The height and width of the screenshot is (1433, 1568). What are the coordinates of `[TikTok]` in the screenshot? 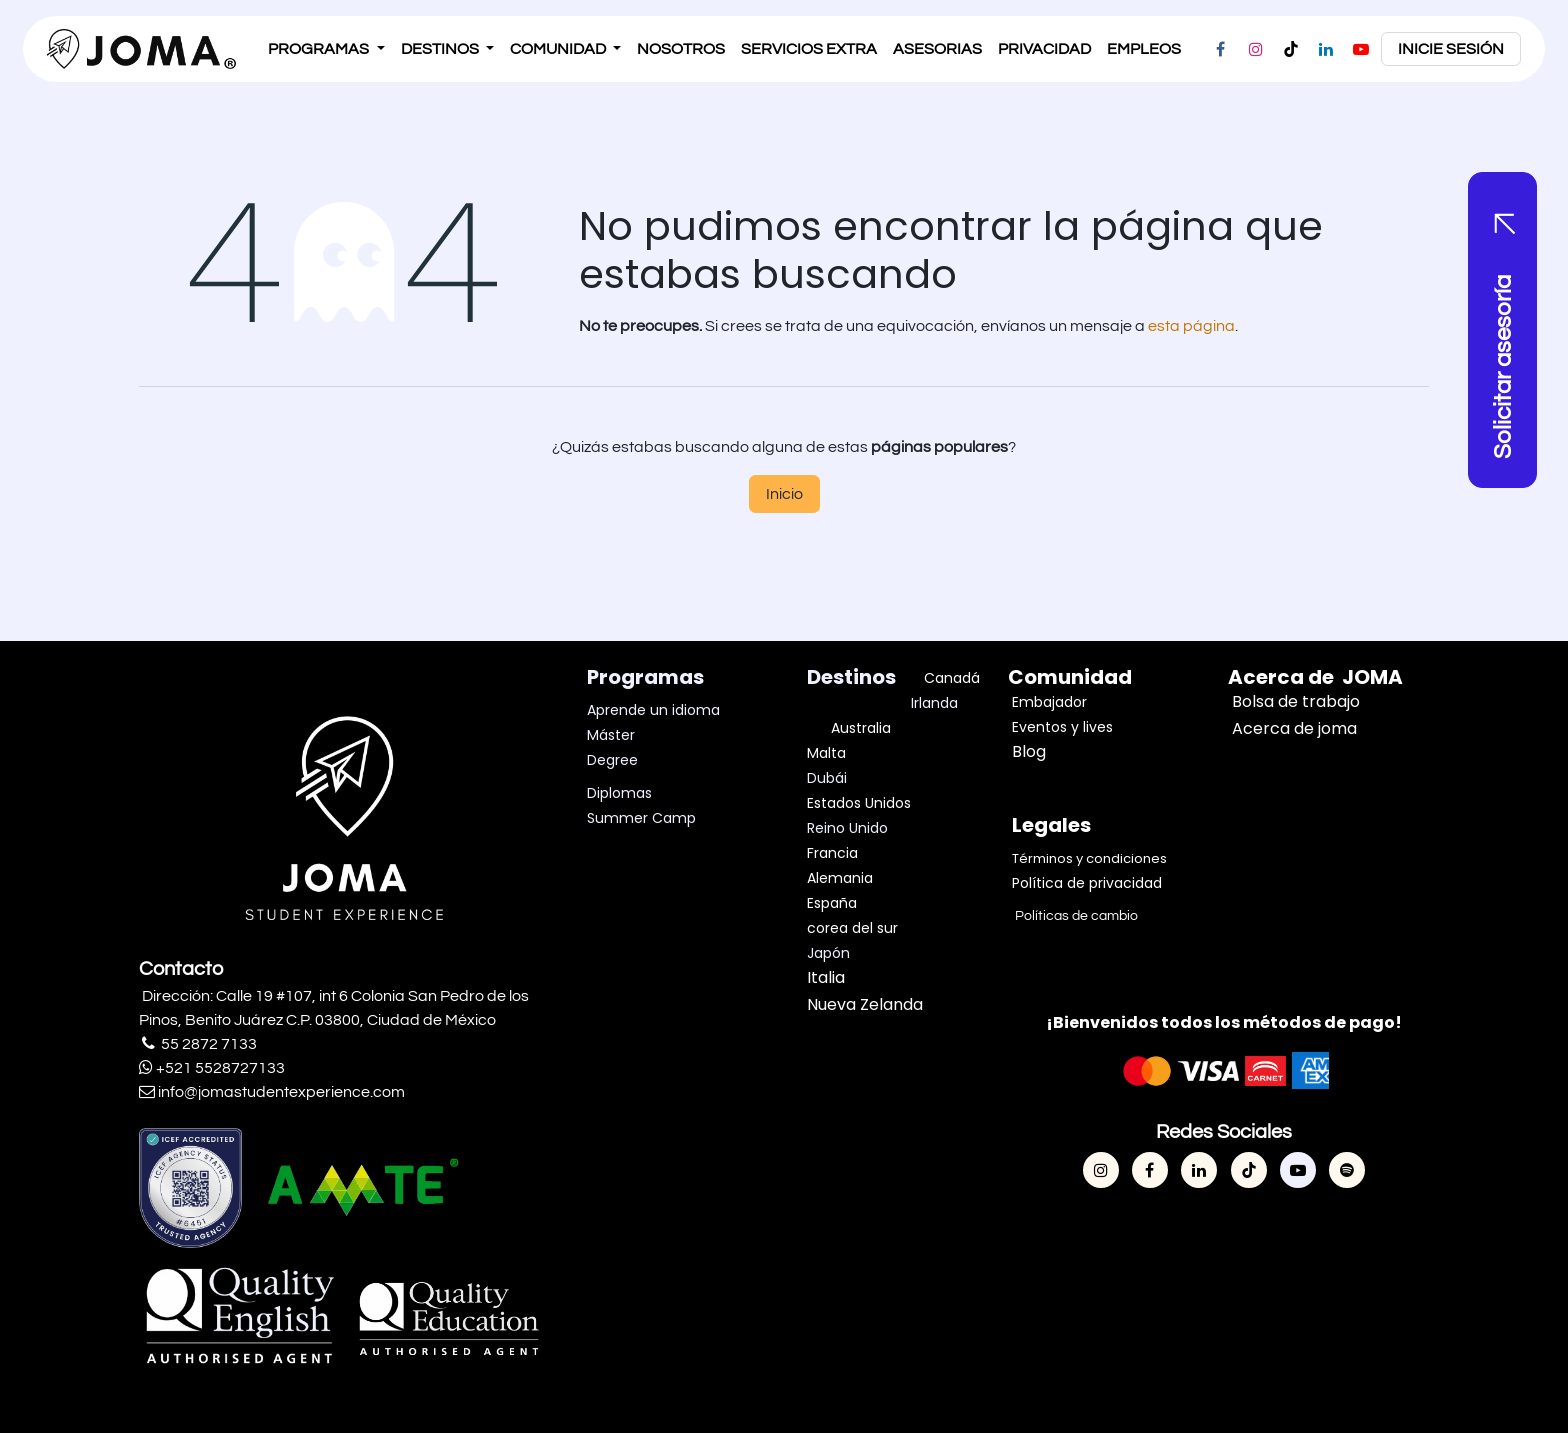 It's located at (1291, 49).